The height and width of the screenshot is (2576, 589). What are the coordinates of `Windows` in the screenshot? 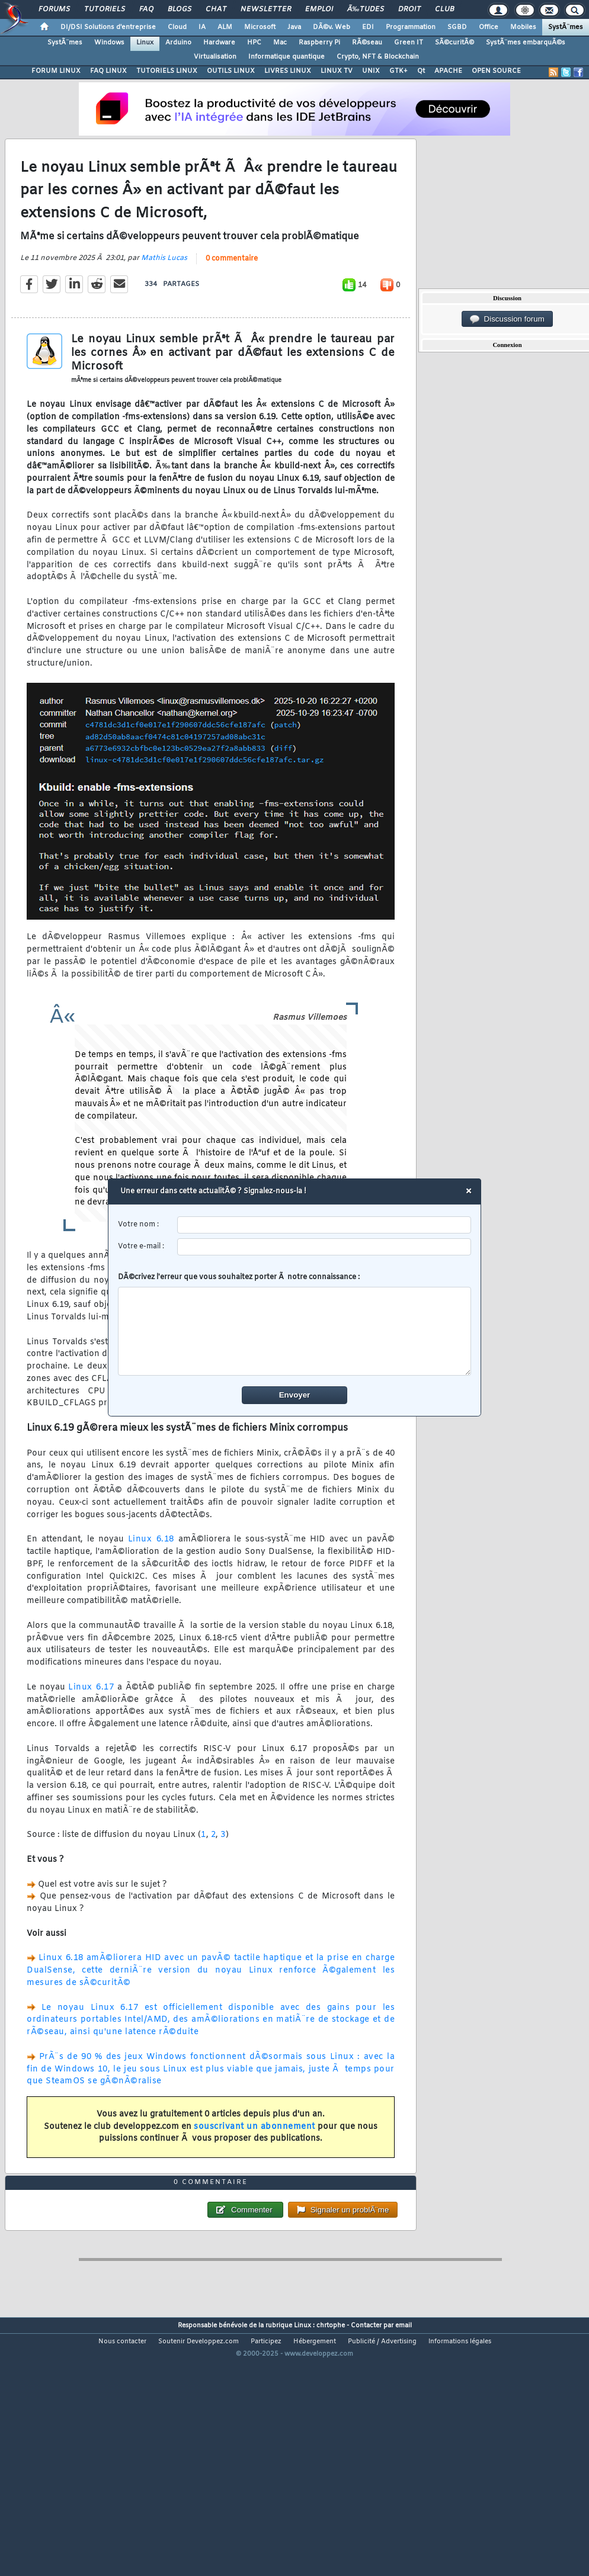 It's located at (109, 42).